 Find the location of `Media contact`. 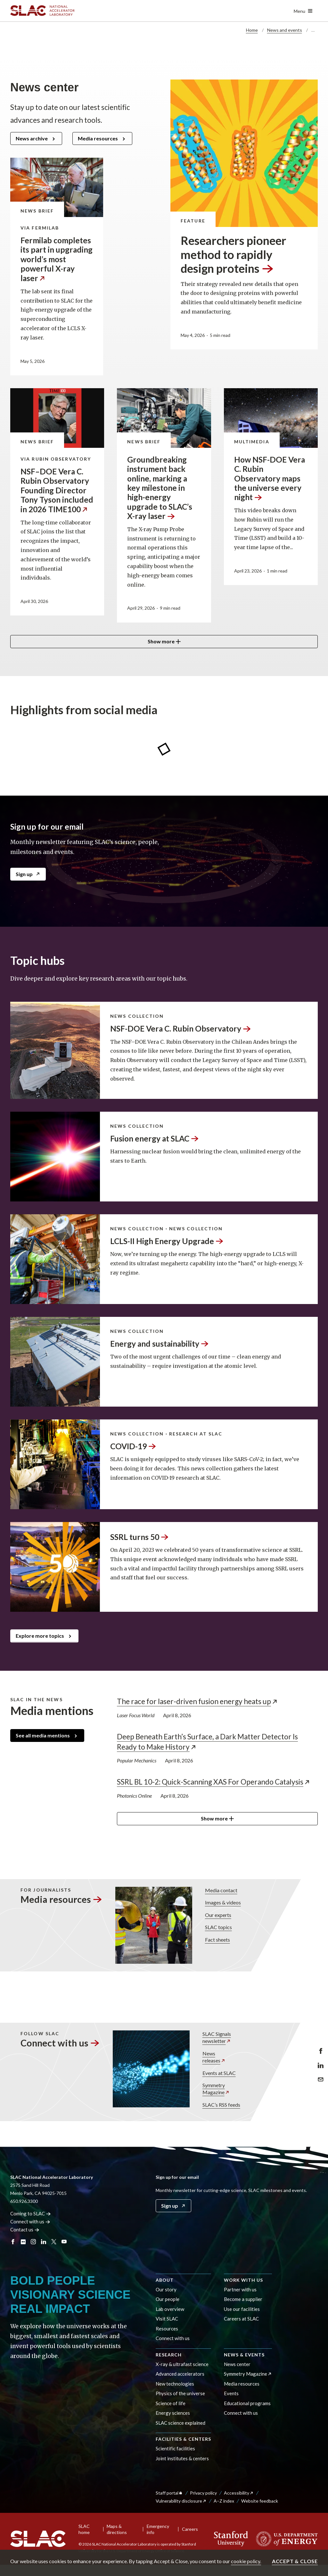

Media contact is located at coordinates (221, 1890).